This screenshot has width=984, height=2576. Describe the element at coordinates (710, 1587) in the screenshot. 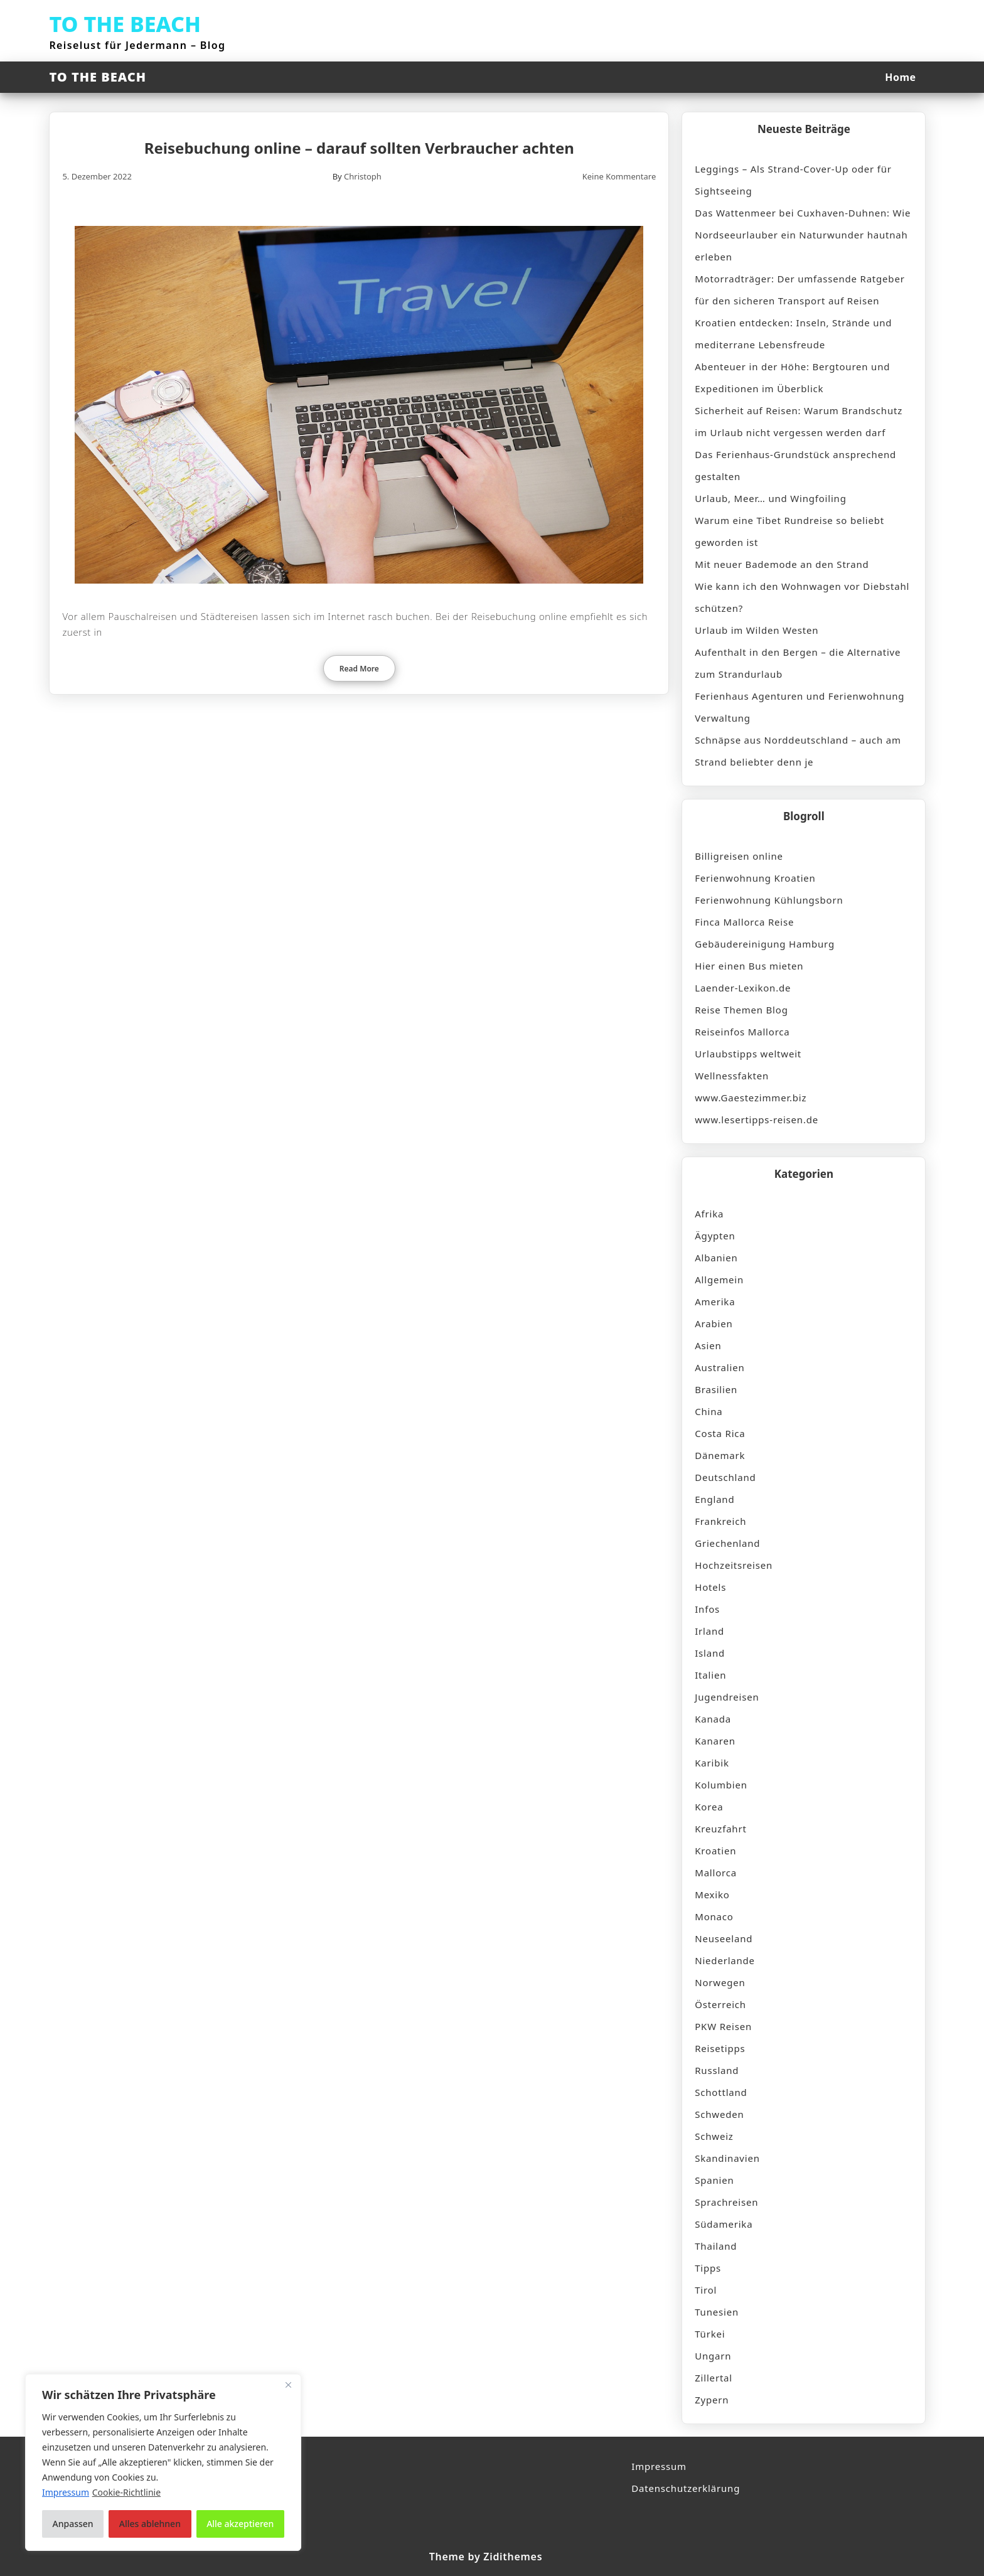

I see `Hotels` at that location.